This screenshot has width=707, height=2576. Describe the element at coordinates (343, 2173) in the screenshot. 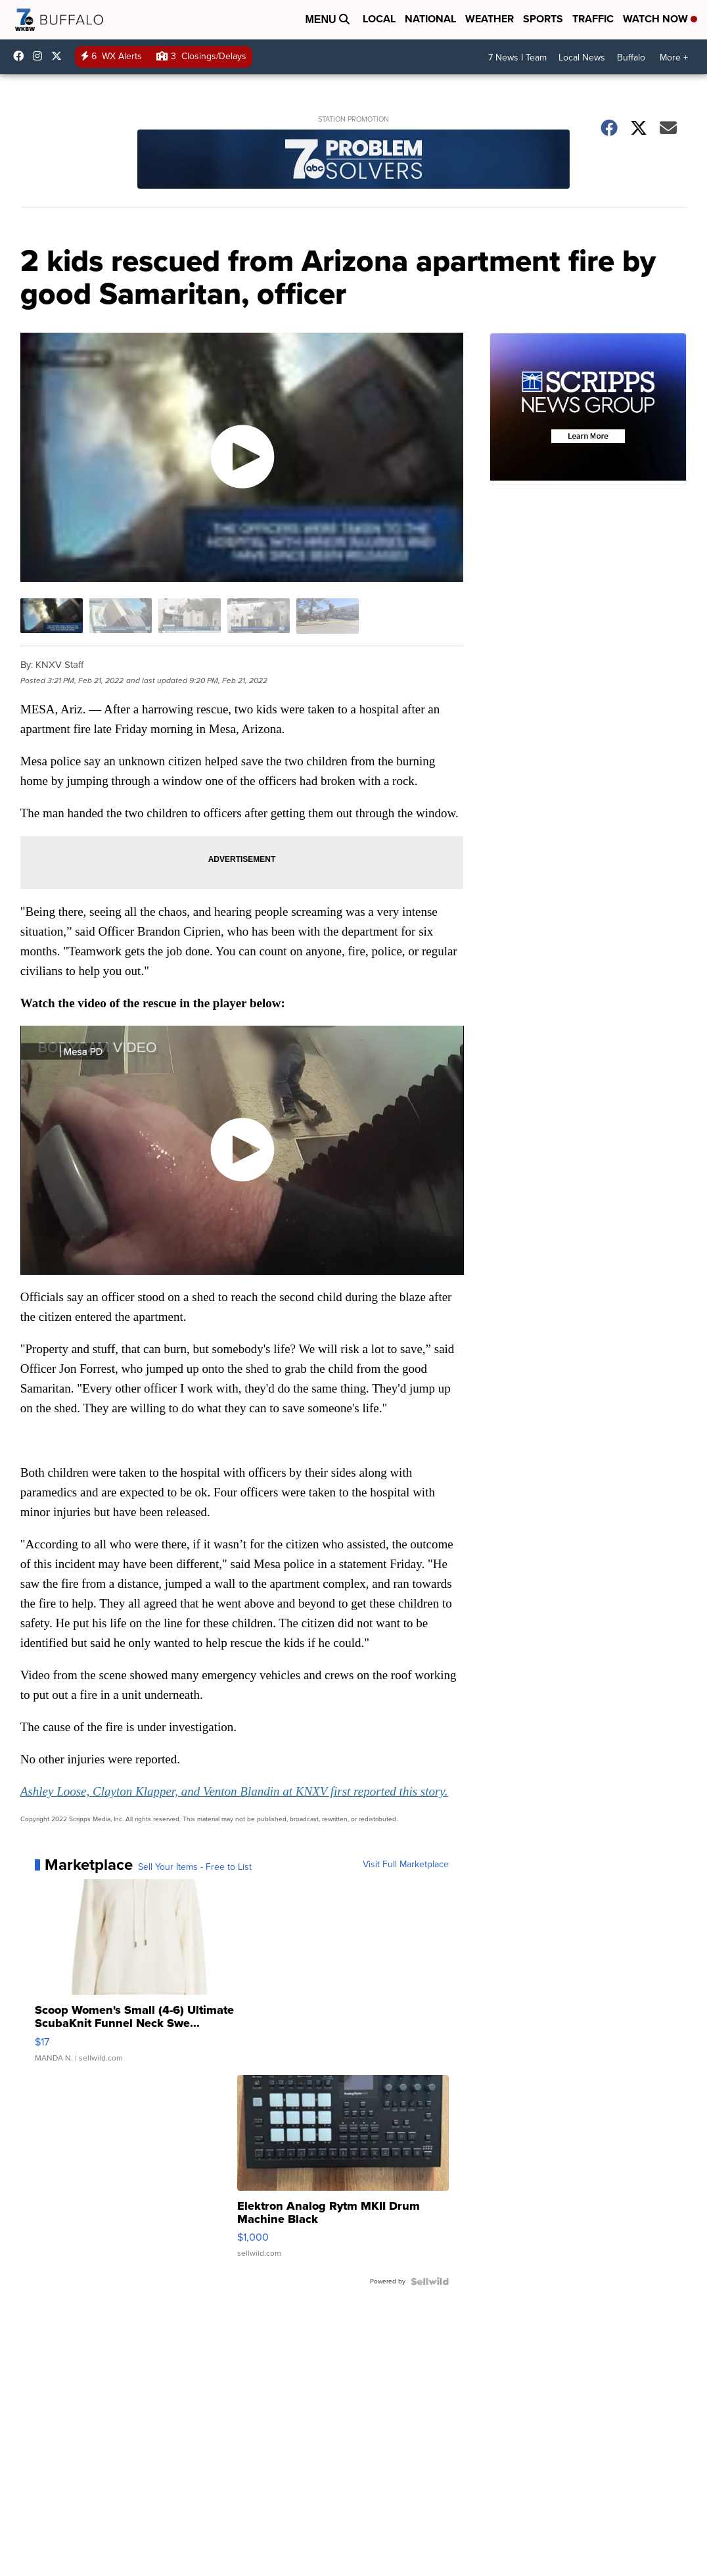

I see `[Elektron Analog Rytm MKII Drum Machine Black]` at that location.